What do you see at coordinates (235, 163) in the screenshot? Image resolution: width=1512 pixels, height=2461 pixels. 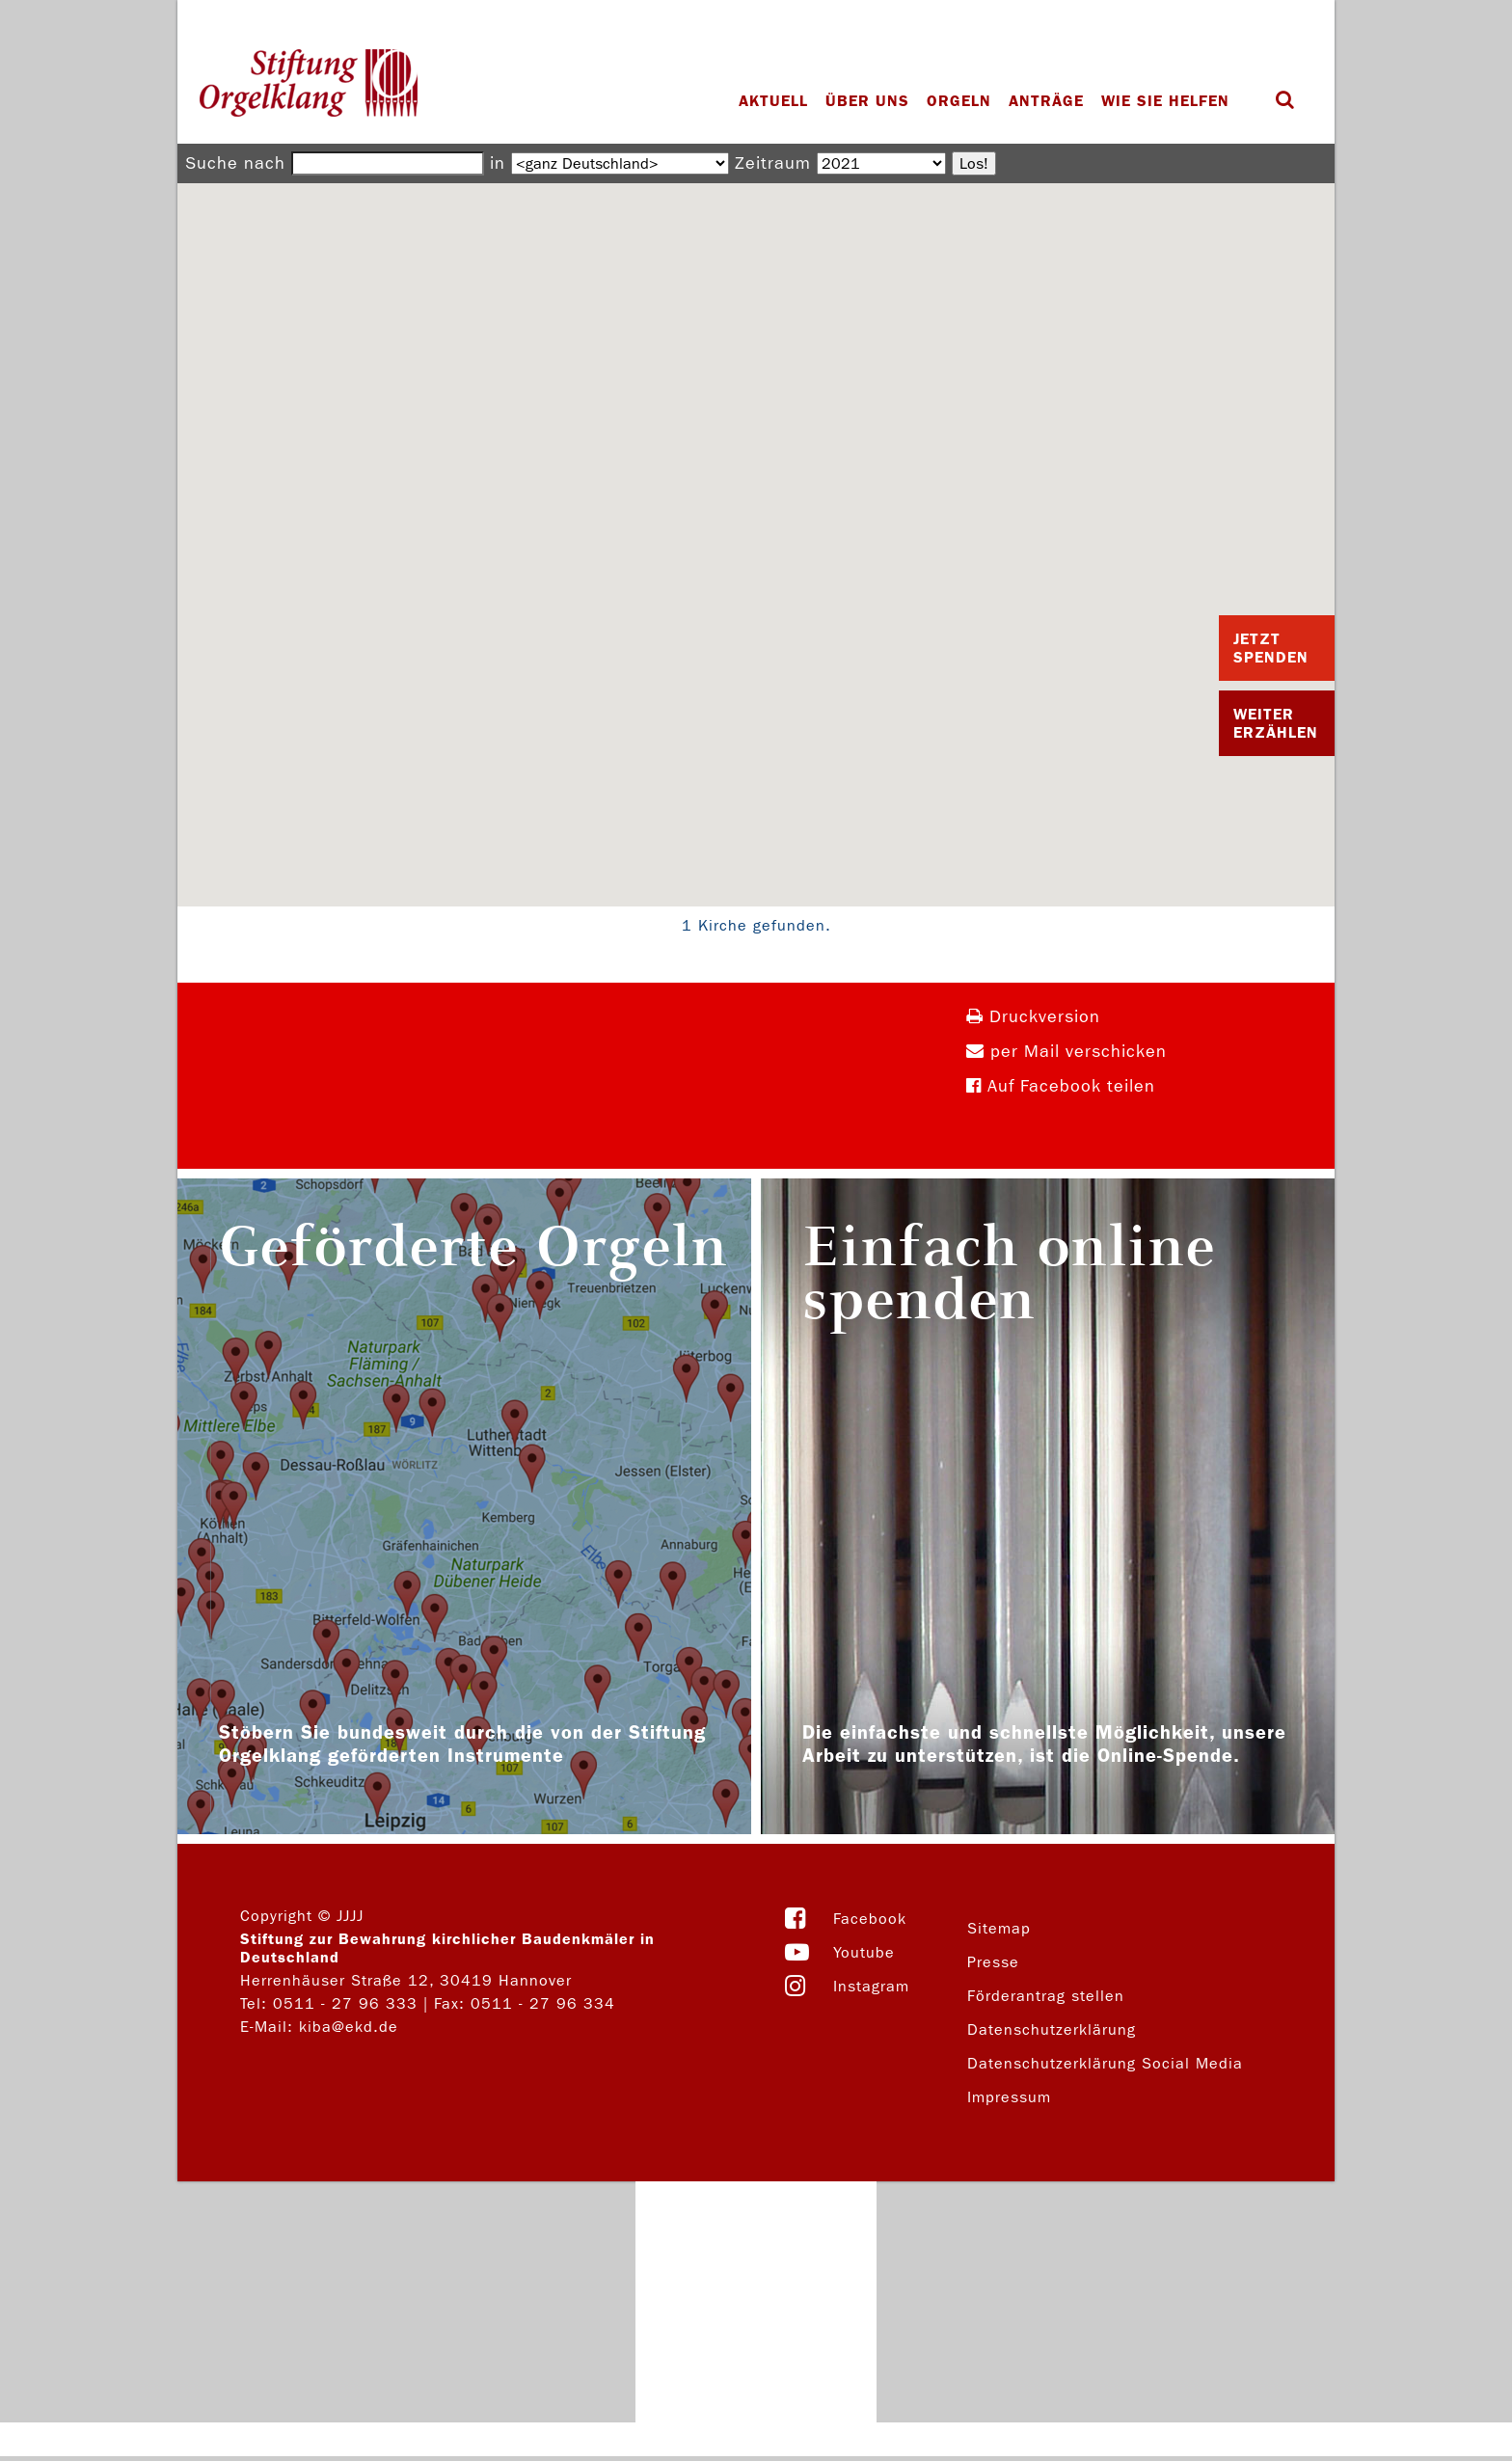 I see `Suche nach` at bounding box center [235, 163].